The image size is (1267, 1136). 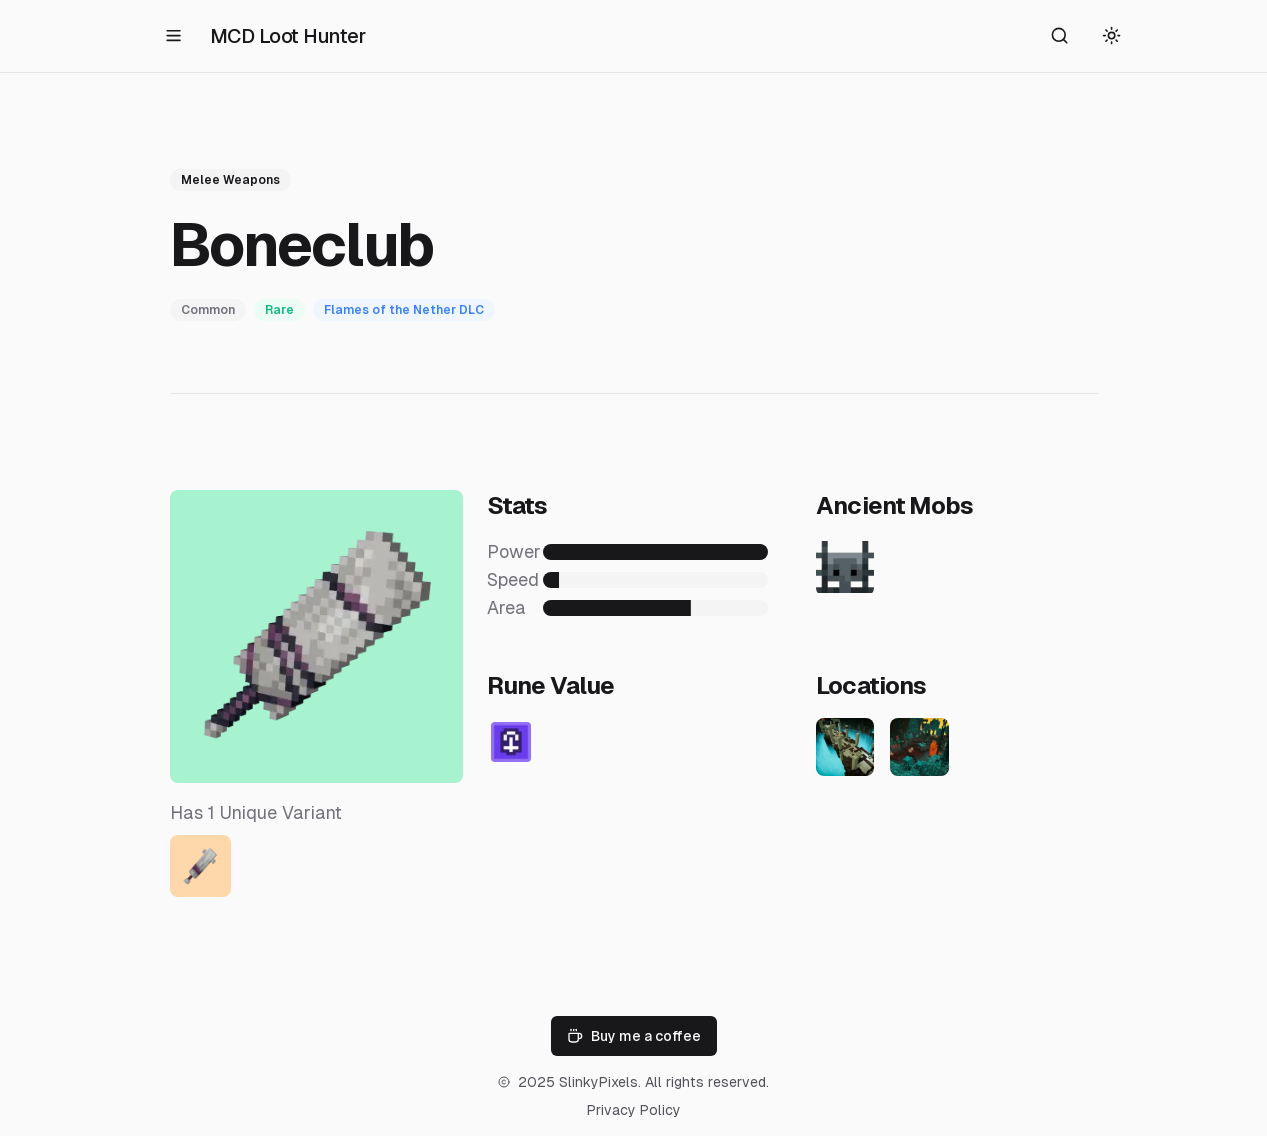 What do you see at coordinates (598, 1082) in the screenshot?
I see `SlinkyPixels` at bounding box center [598, 1082].